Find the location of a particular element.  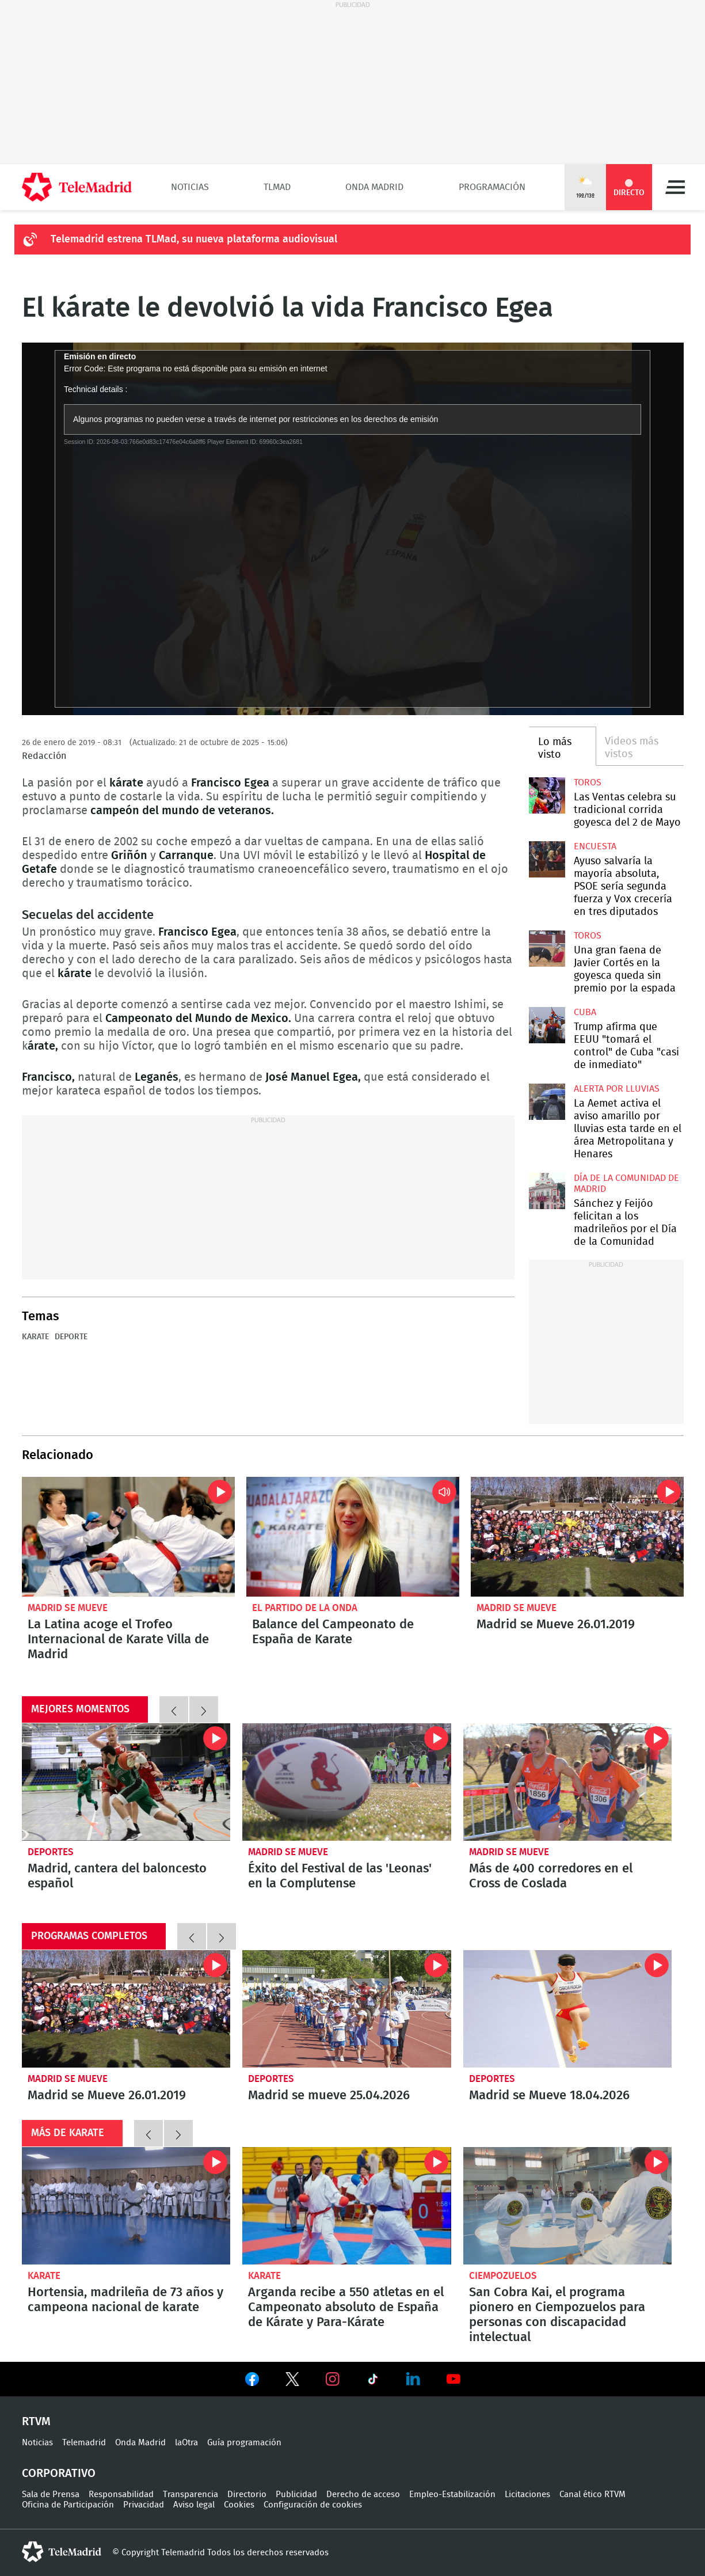

Ayuso salvaría la mayoría absoluta, PSOE sería segunda fuerza y Vox crecería en tres diputados is located at coordinates (547, 859).